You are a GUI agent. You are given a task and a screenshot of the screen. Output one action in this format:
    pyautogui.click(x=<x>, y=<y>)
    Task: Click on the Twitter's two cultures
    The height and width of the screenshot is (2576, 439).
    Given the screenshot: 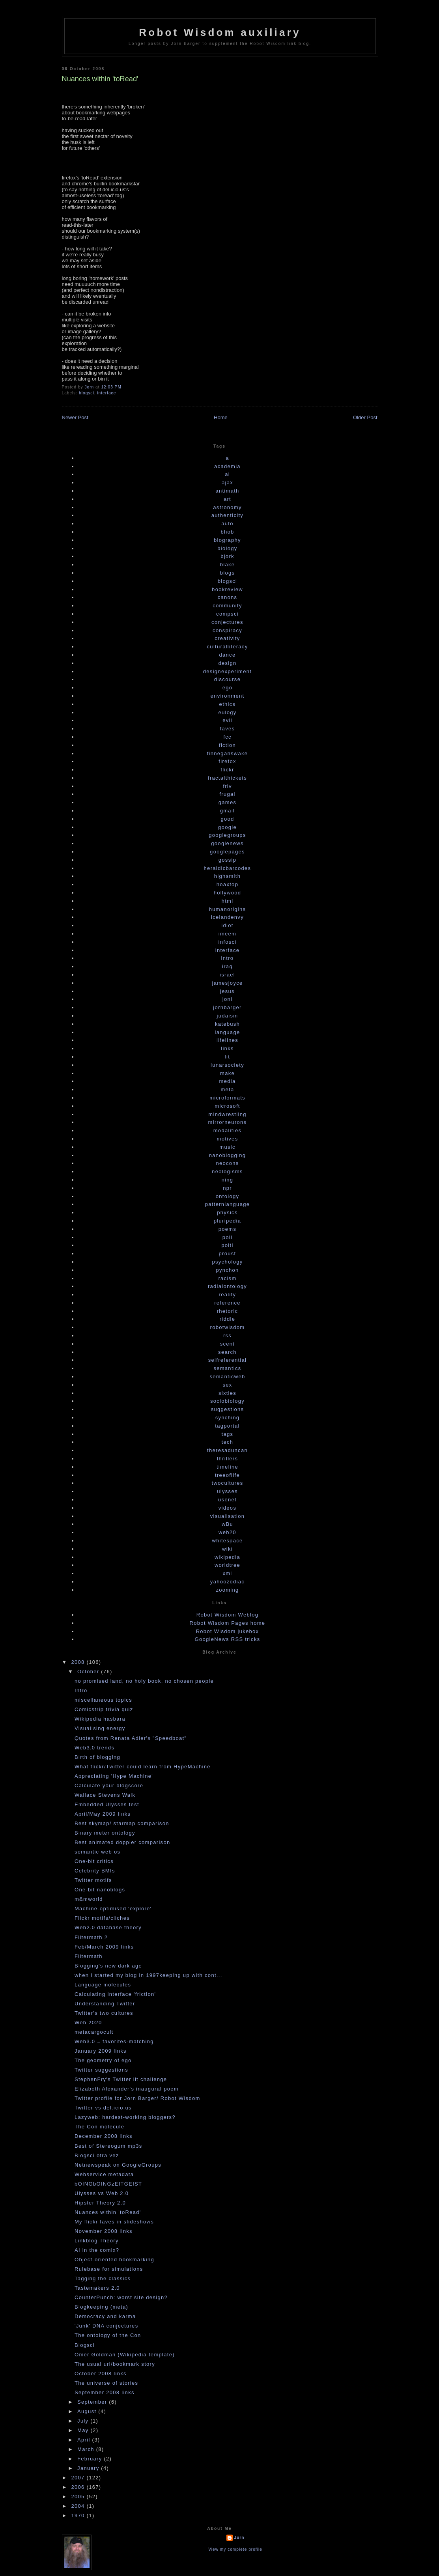 What is the action you would take?
    pyautogui.click(x=104, y=2013)
    